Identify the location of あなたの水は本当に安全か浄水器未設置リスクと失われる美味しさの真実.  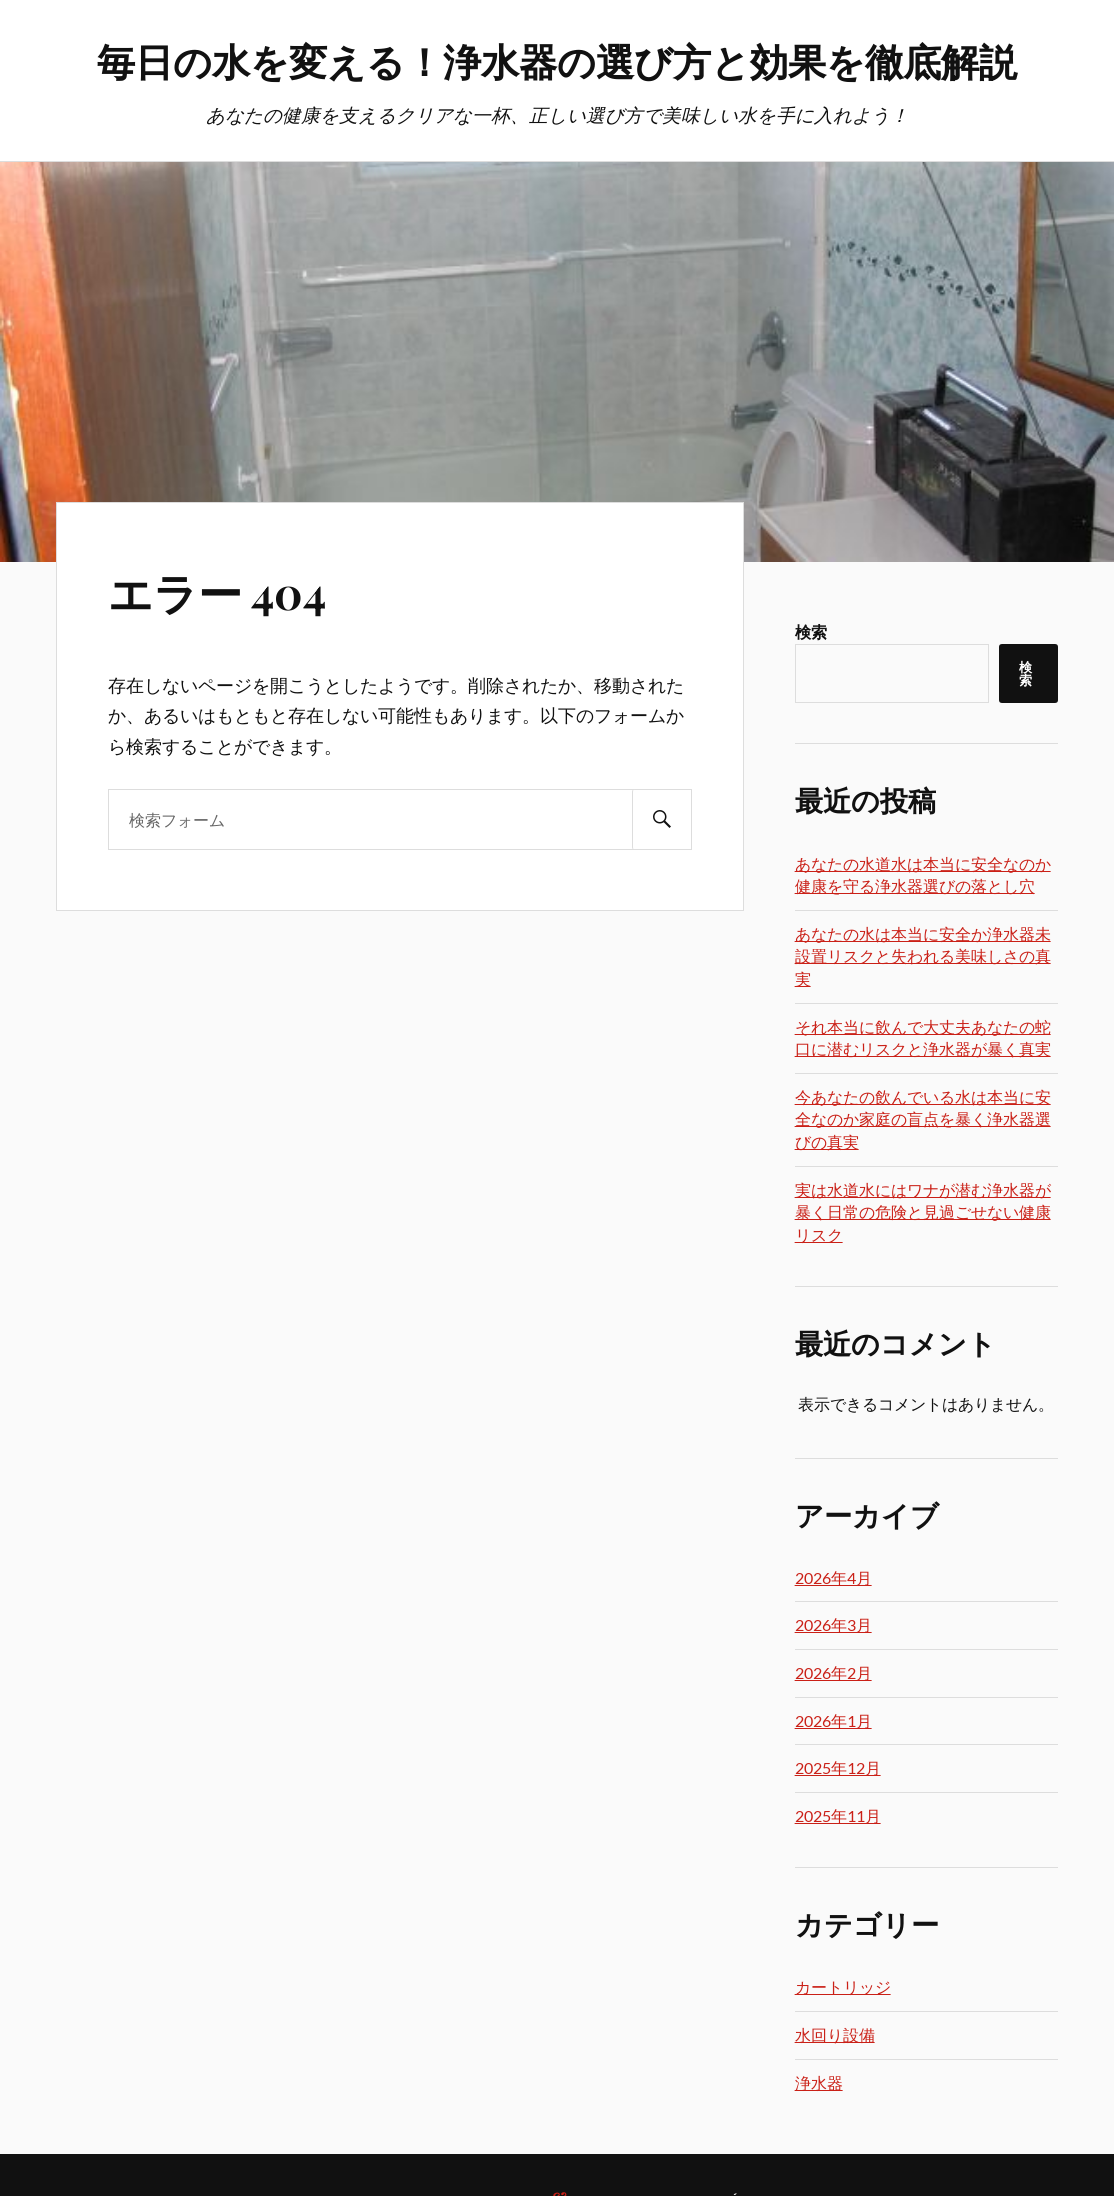
(923, 956).